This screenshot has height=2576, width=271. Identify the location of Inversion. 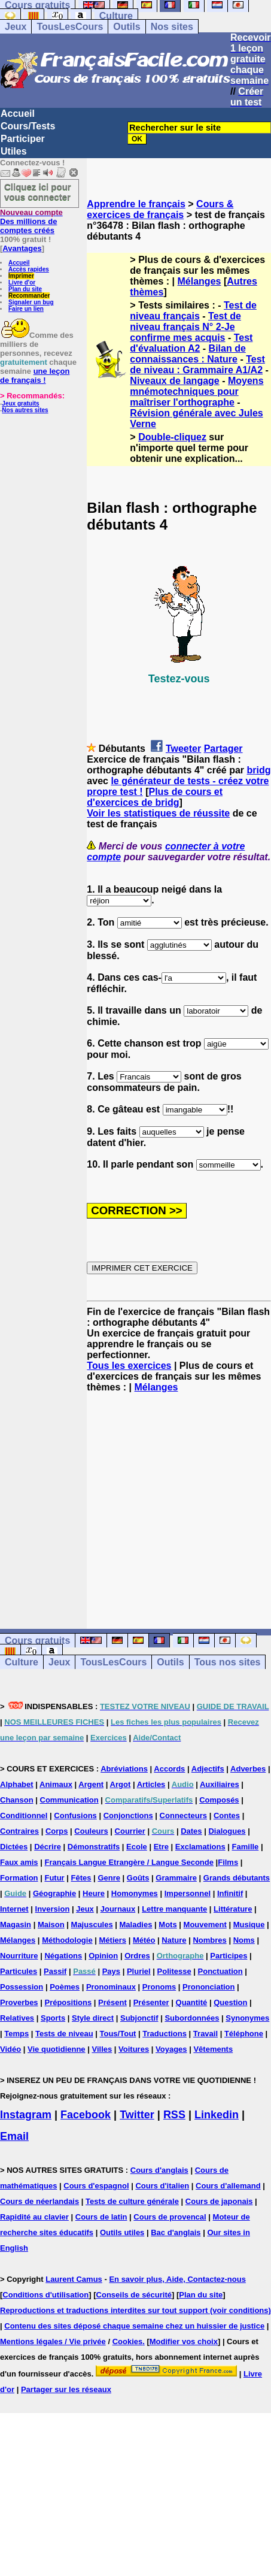
(52, 1908).